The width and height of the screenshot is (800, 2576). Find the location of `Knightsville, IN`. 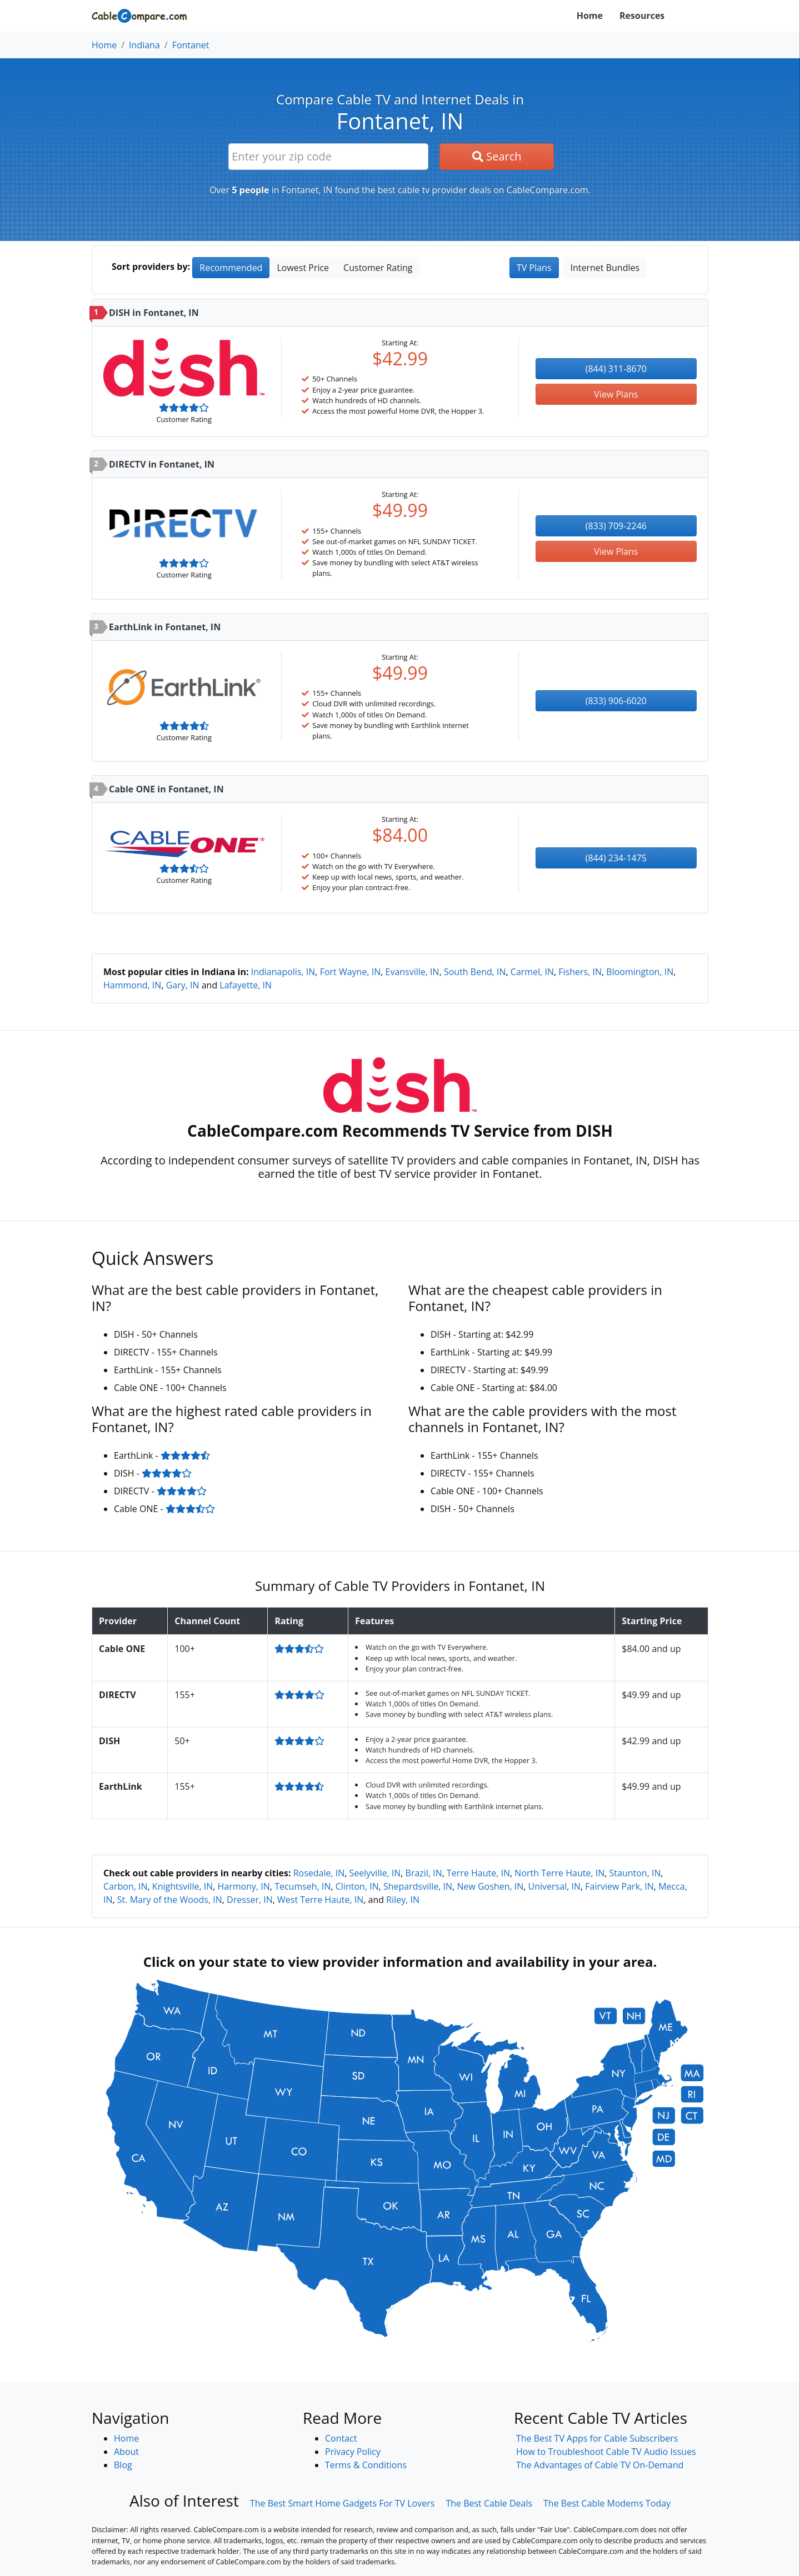

Knightsville, IN is located at coordinates (182, 1886).